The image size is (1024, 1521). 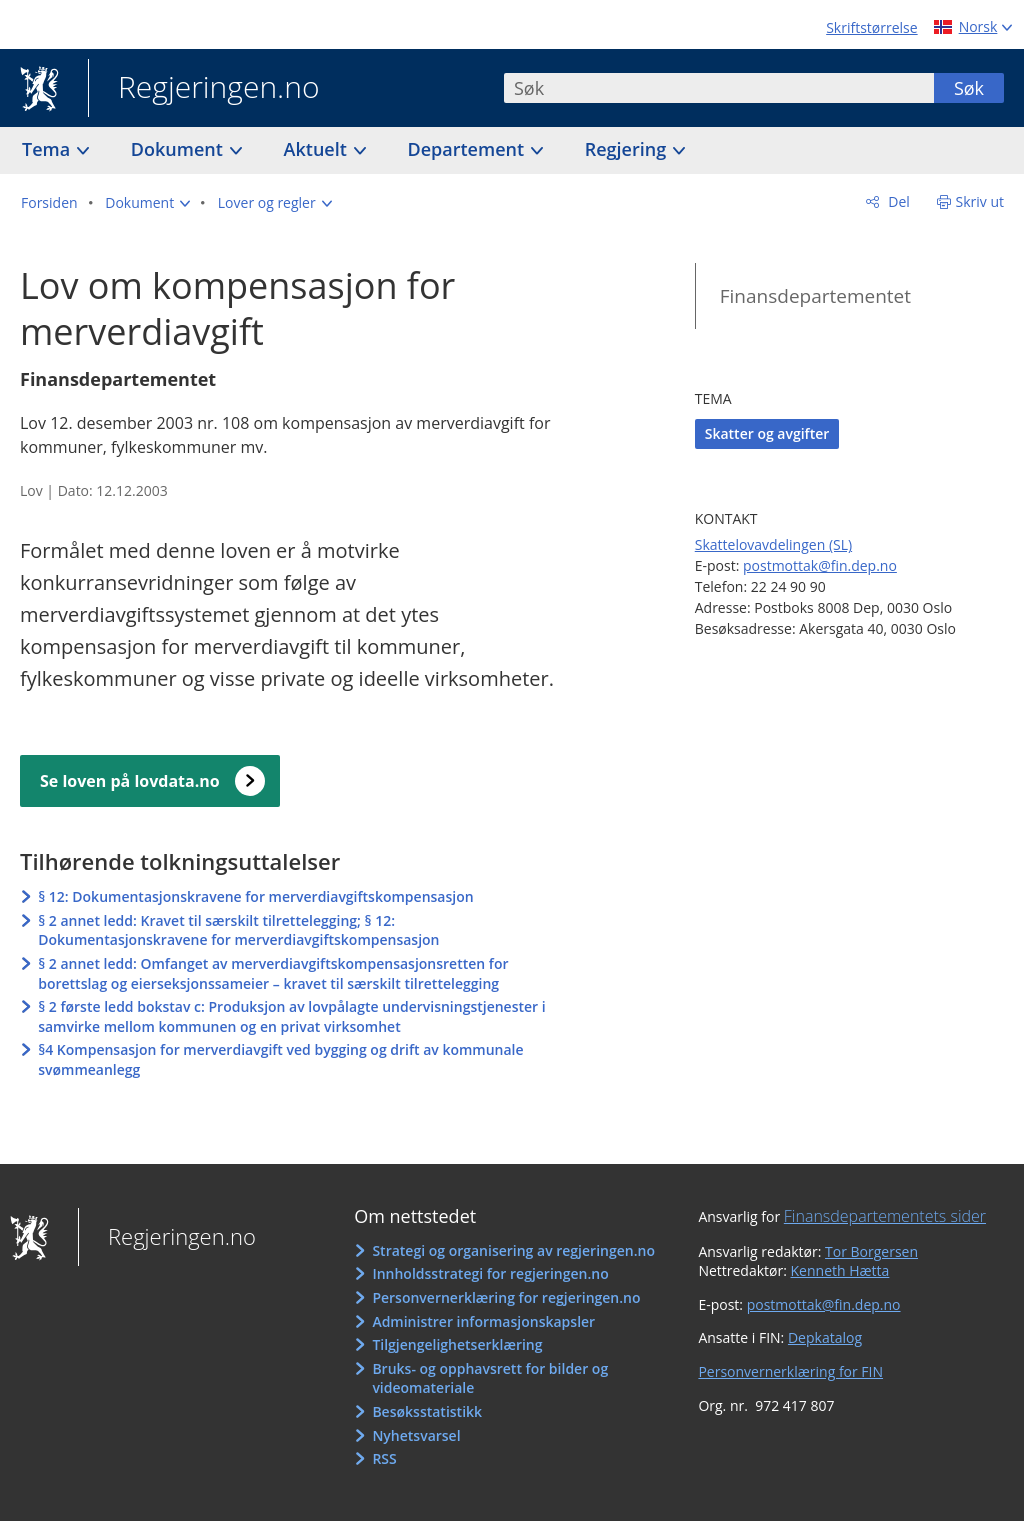 I want to click on Administrer informasjonskapsler, so click(x=483, y=1321).